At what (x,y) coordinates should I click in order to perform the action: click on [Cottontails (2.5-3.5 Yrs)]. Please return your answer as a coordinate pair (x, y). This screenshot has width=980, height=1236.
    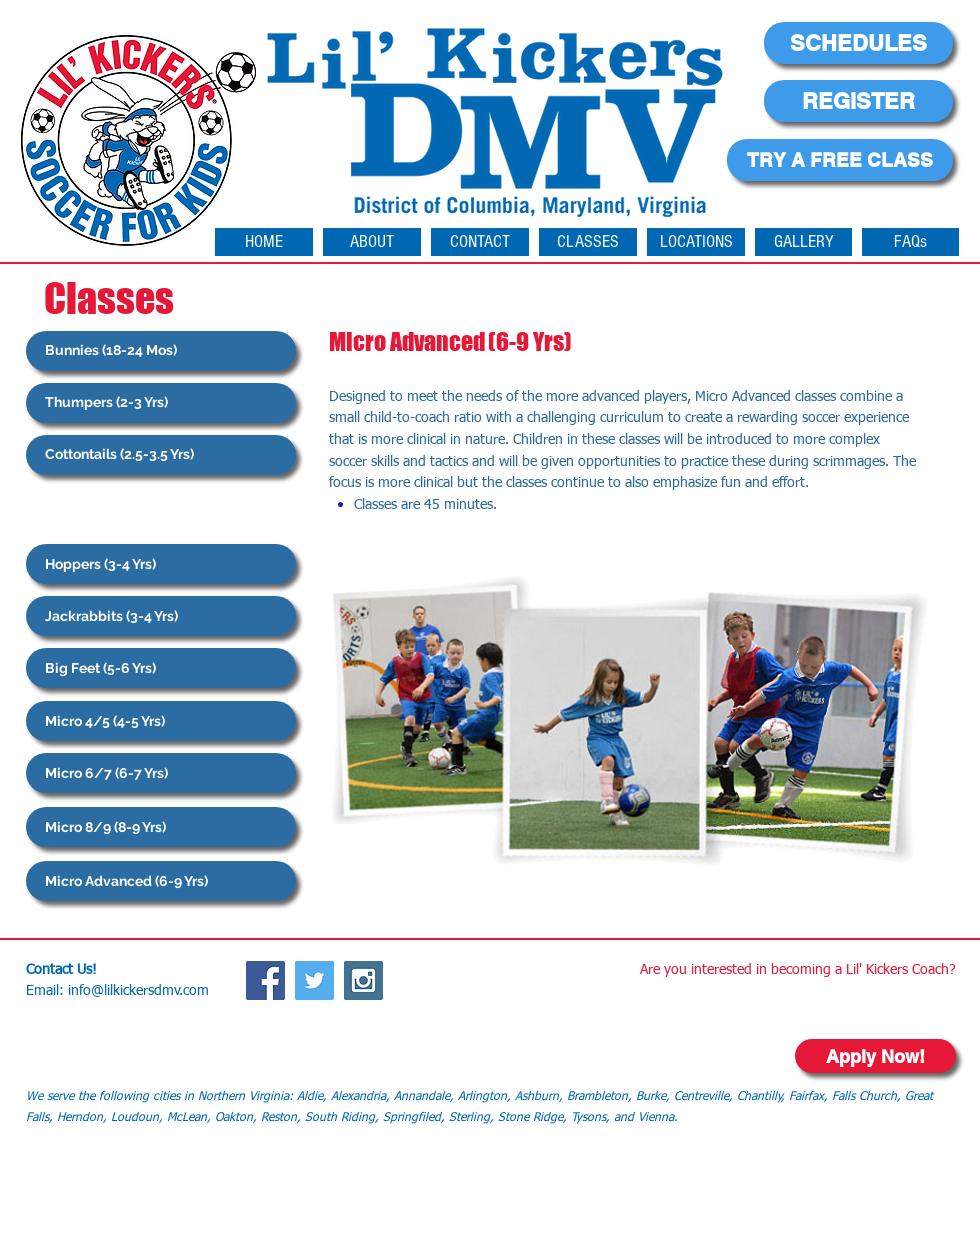
    Looking at the image, I should click on (161, 455).